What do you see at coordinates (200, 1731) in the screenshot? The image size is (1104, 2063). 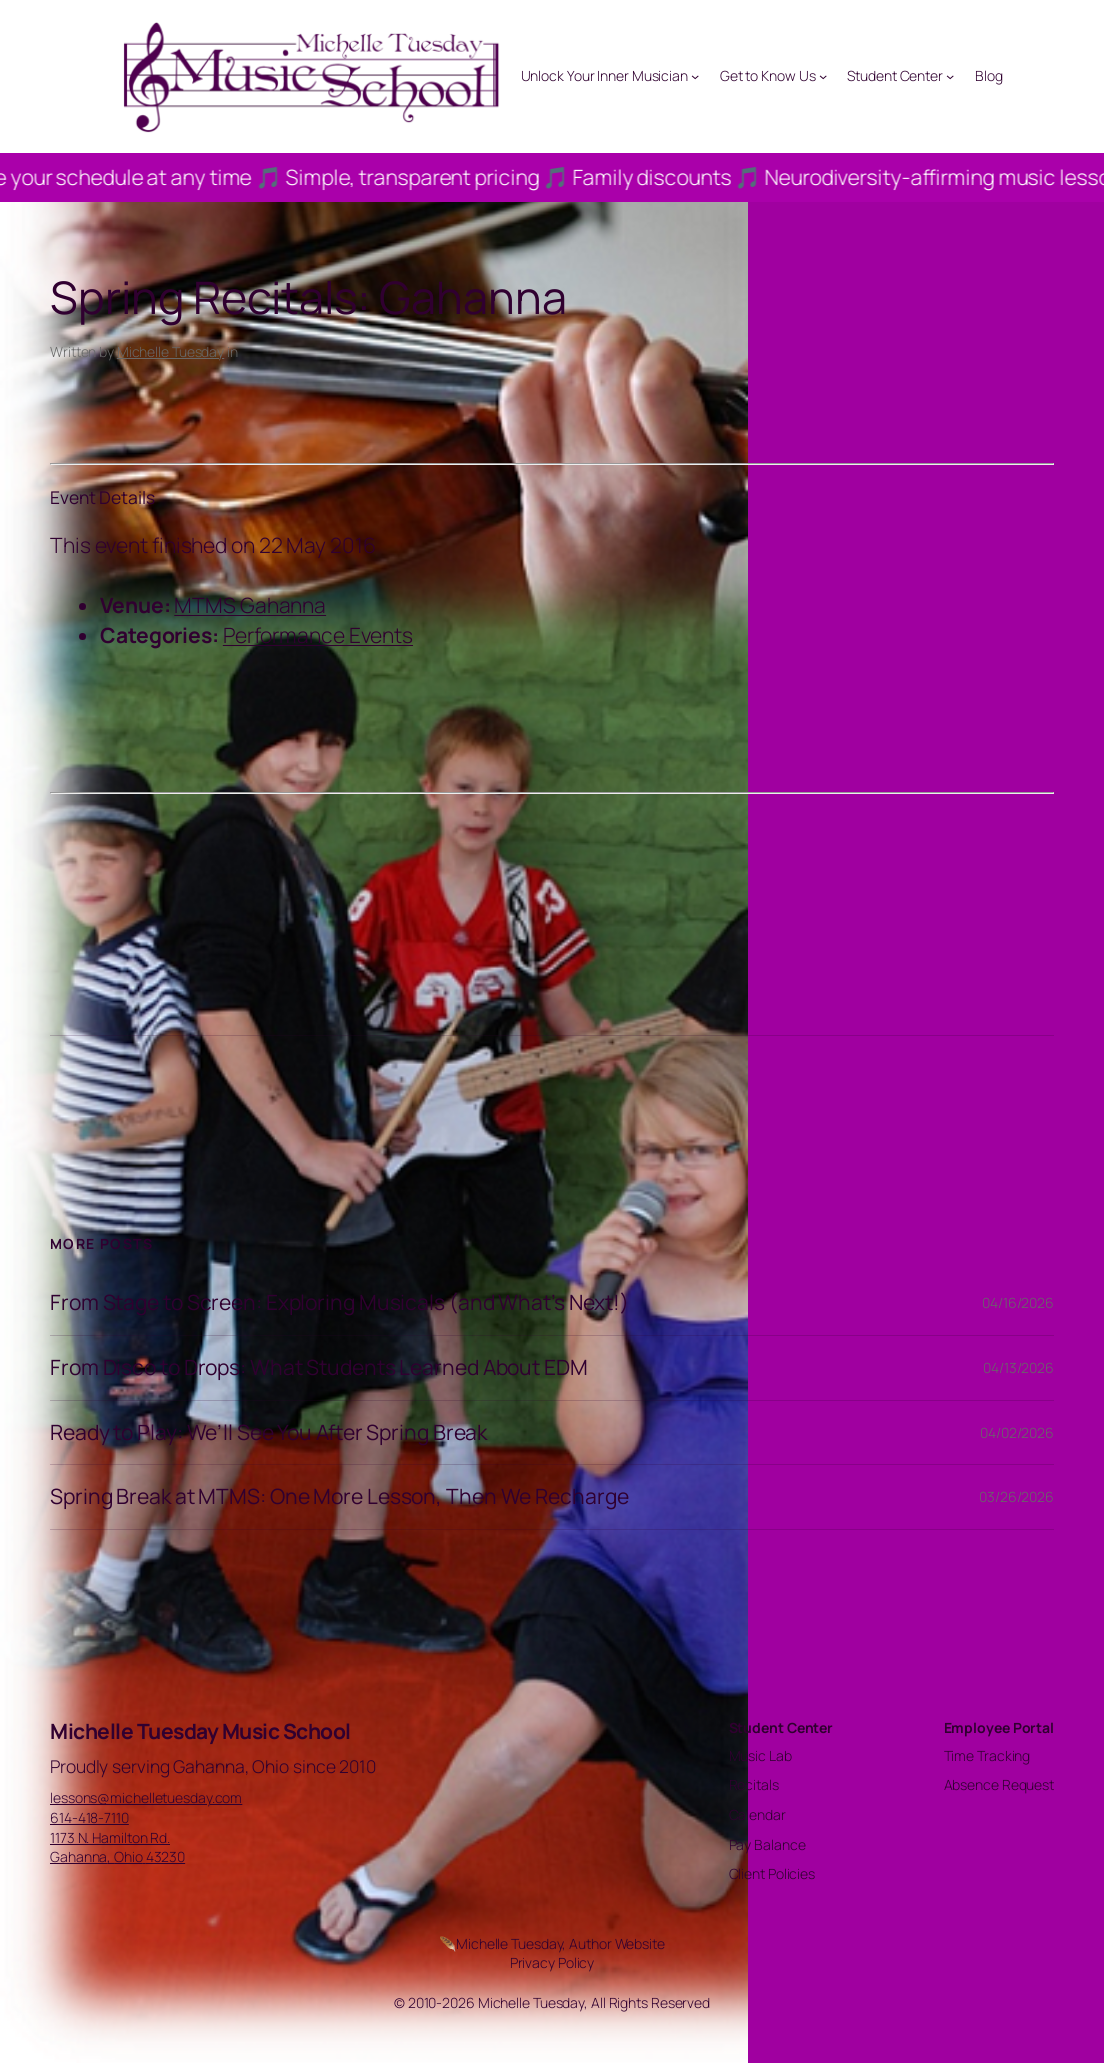 I see `Michelle Tuesday Music School` at bounding box center [200, 1731].